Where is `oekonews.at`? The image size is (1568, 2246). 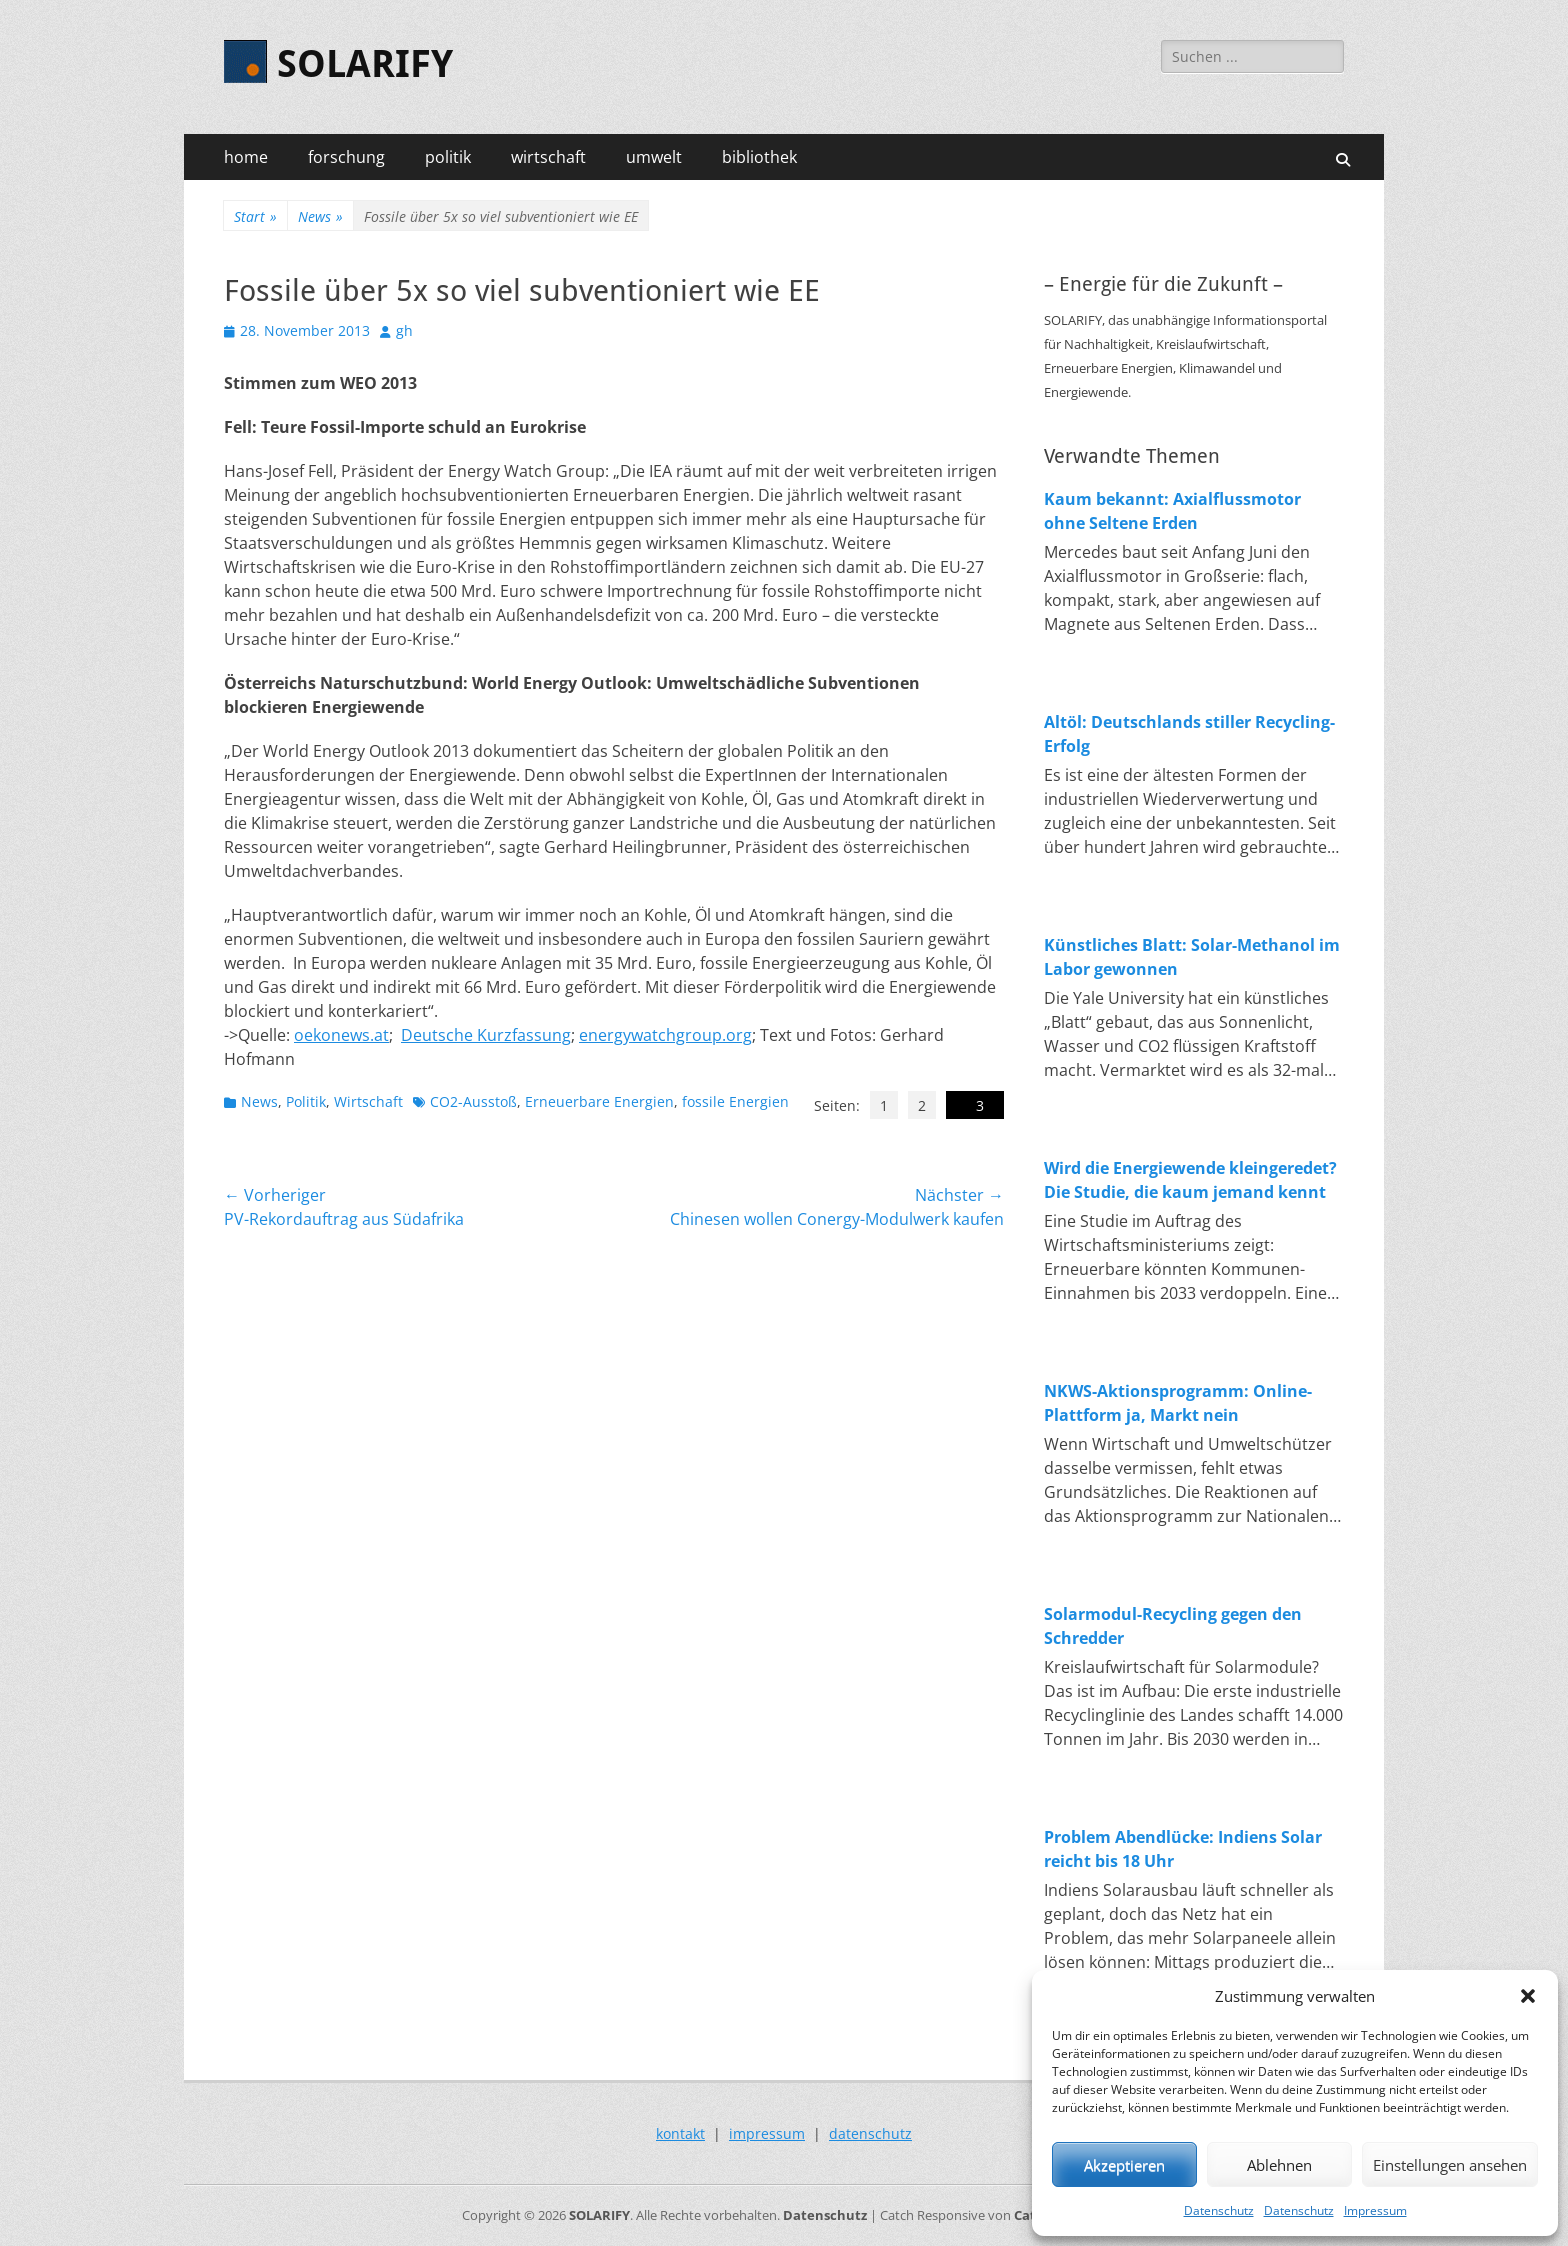
oekonews.at is located at coordinates (341, 1035).